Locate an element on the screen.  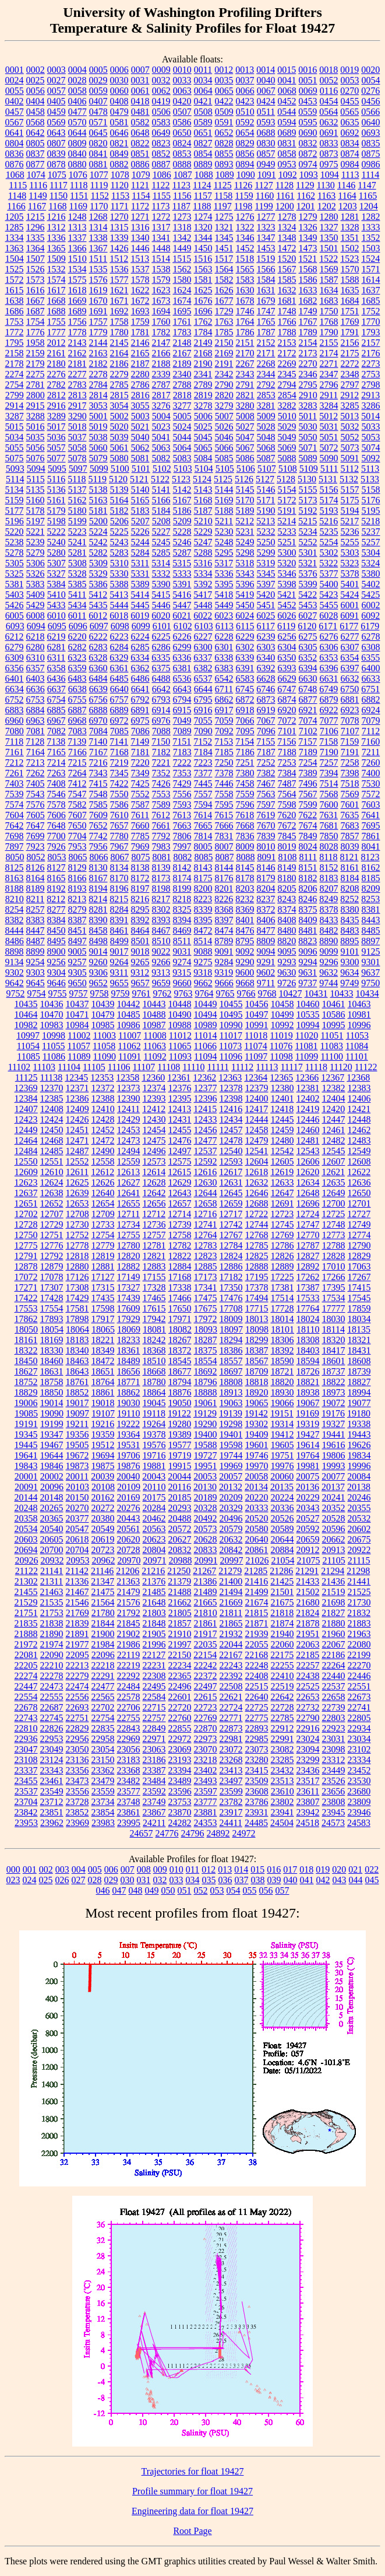
7183 is located at coordinates (182, 752).